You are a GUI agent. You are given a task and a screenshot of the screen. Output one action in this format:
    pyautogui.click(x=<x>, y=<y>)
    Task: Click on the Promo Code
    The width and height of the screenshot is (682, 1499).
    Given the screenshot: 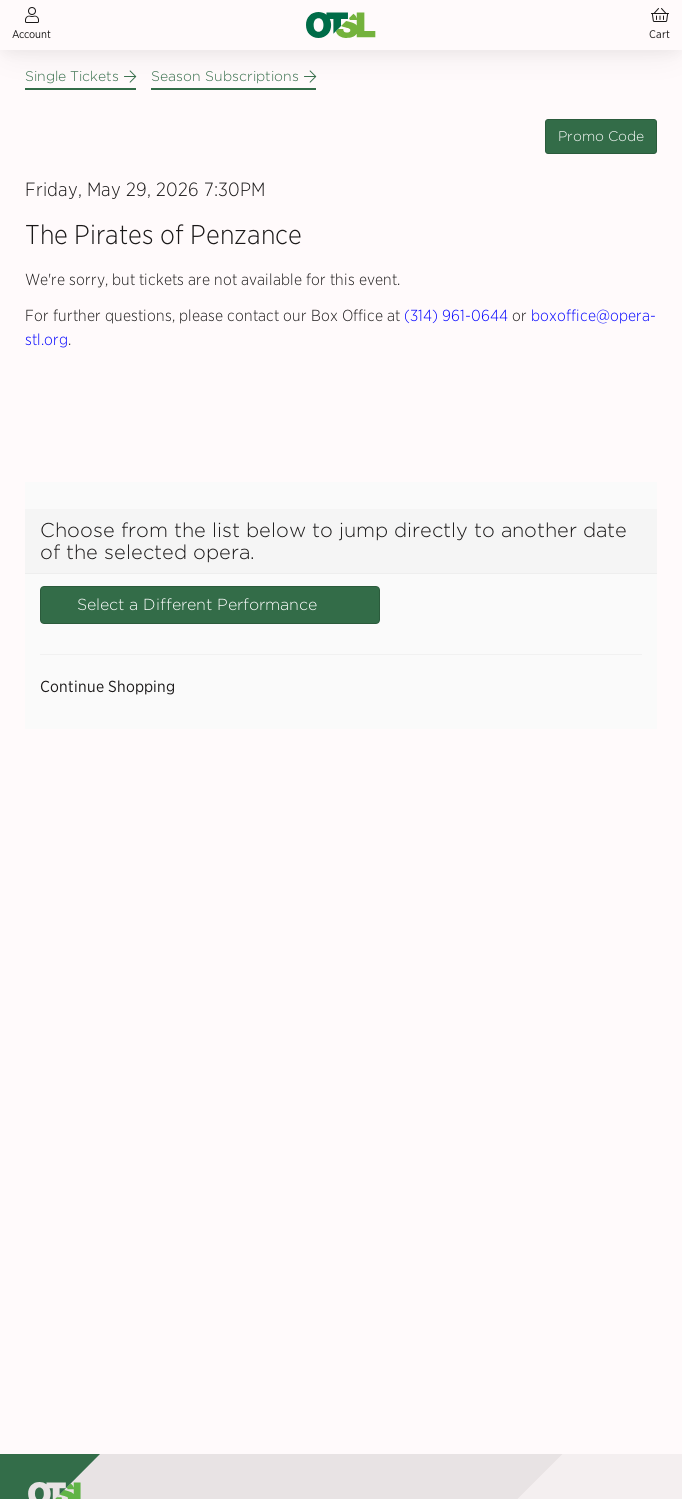 What is the action you would take?
    pyautogui.click(x=601, y=136)
    